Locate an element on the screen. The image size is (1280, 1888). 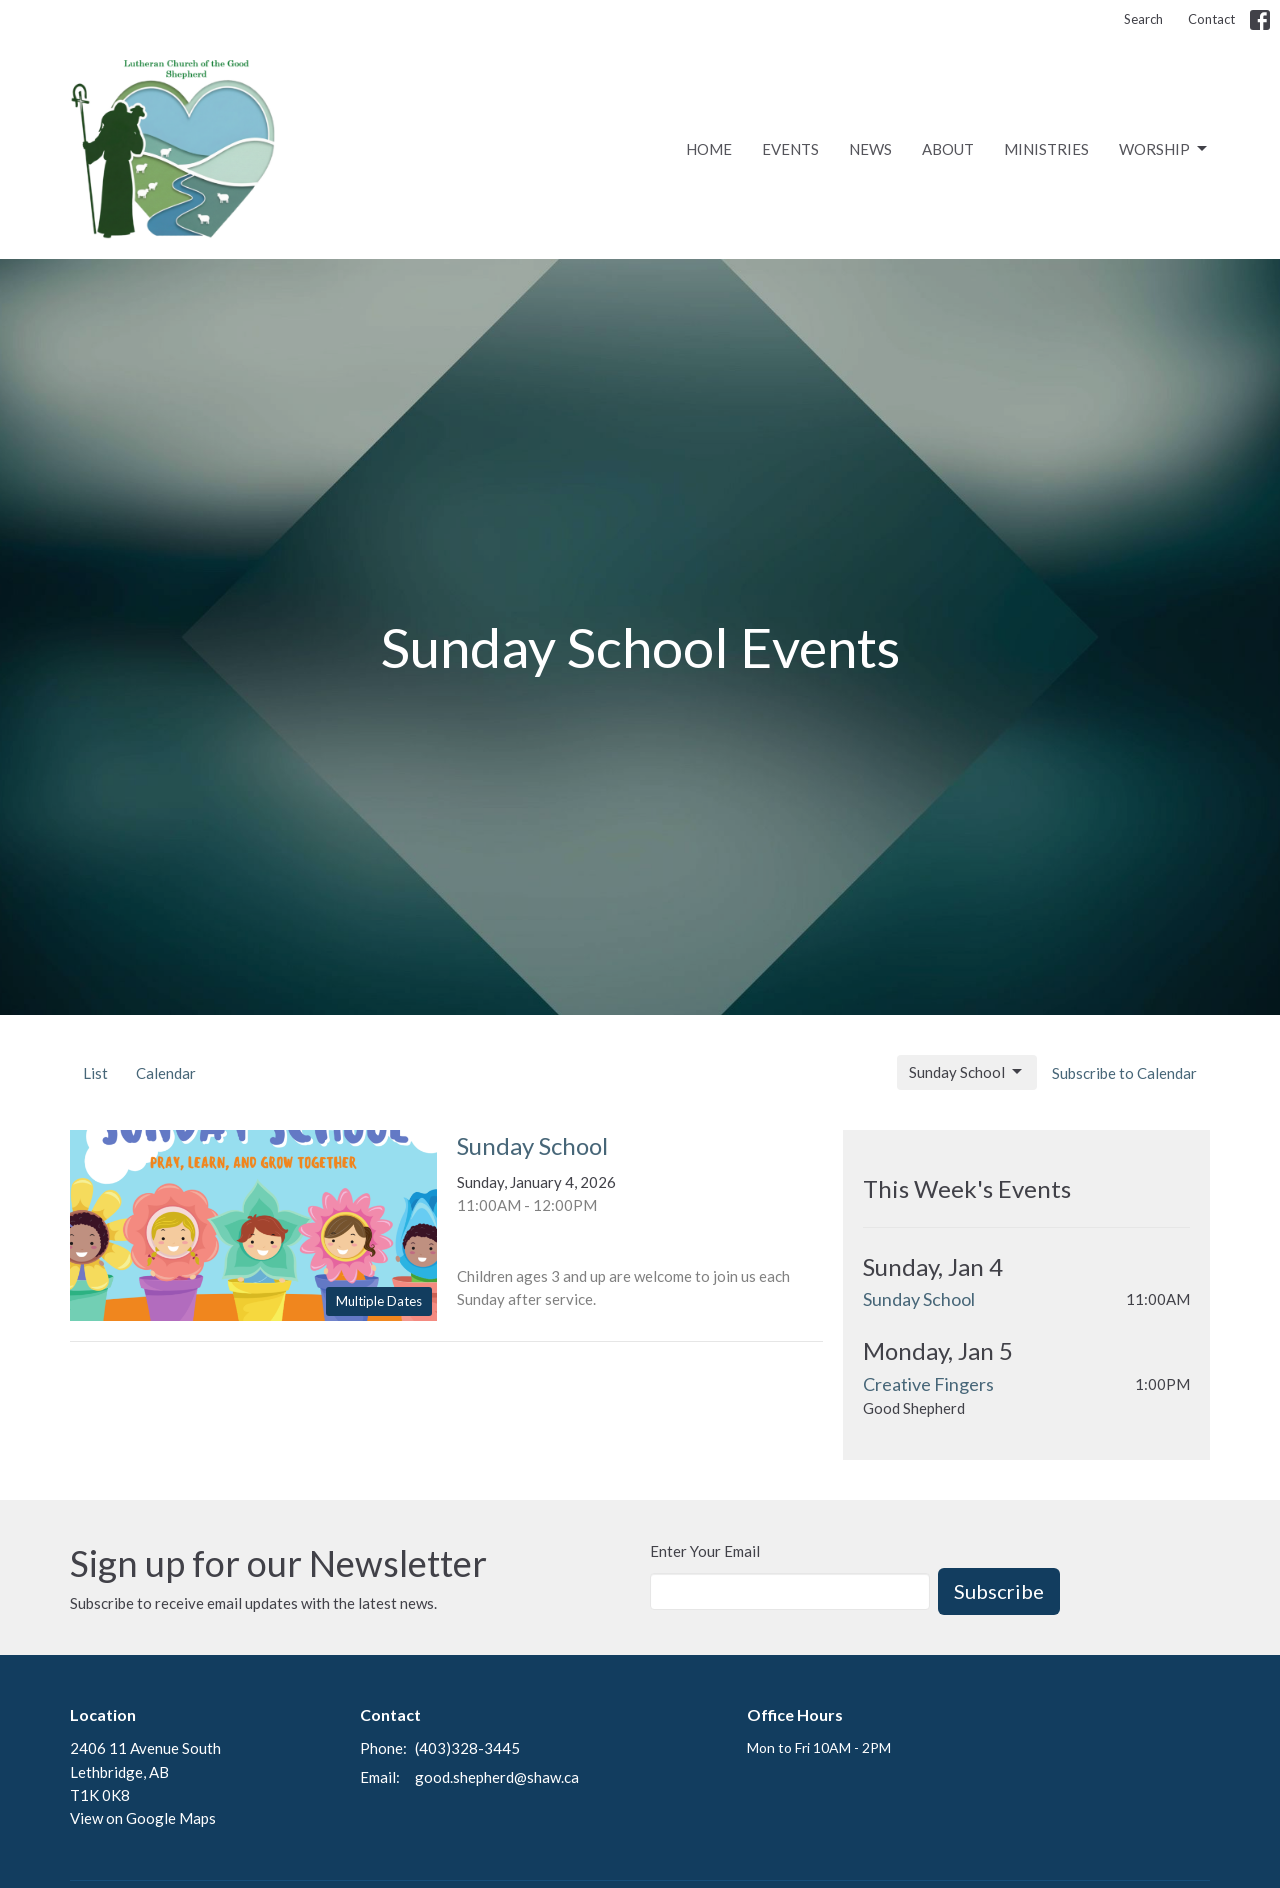
List is located at coordinates (95, 1073).